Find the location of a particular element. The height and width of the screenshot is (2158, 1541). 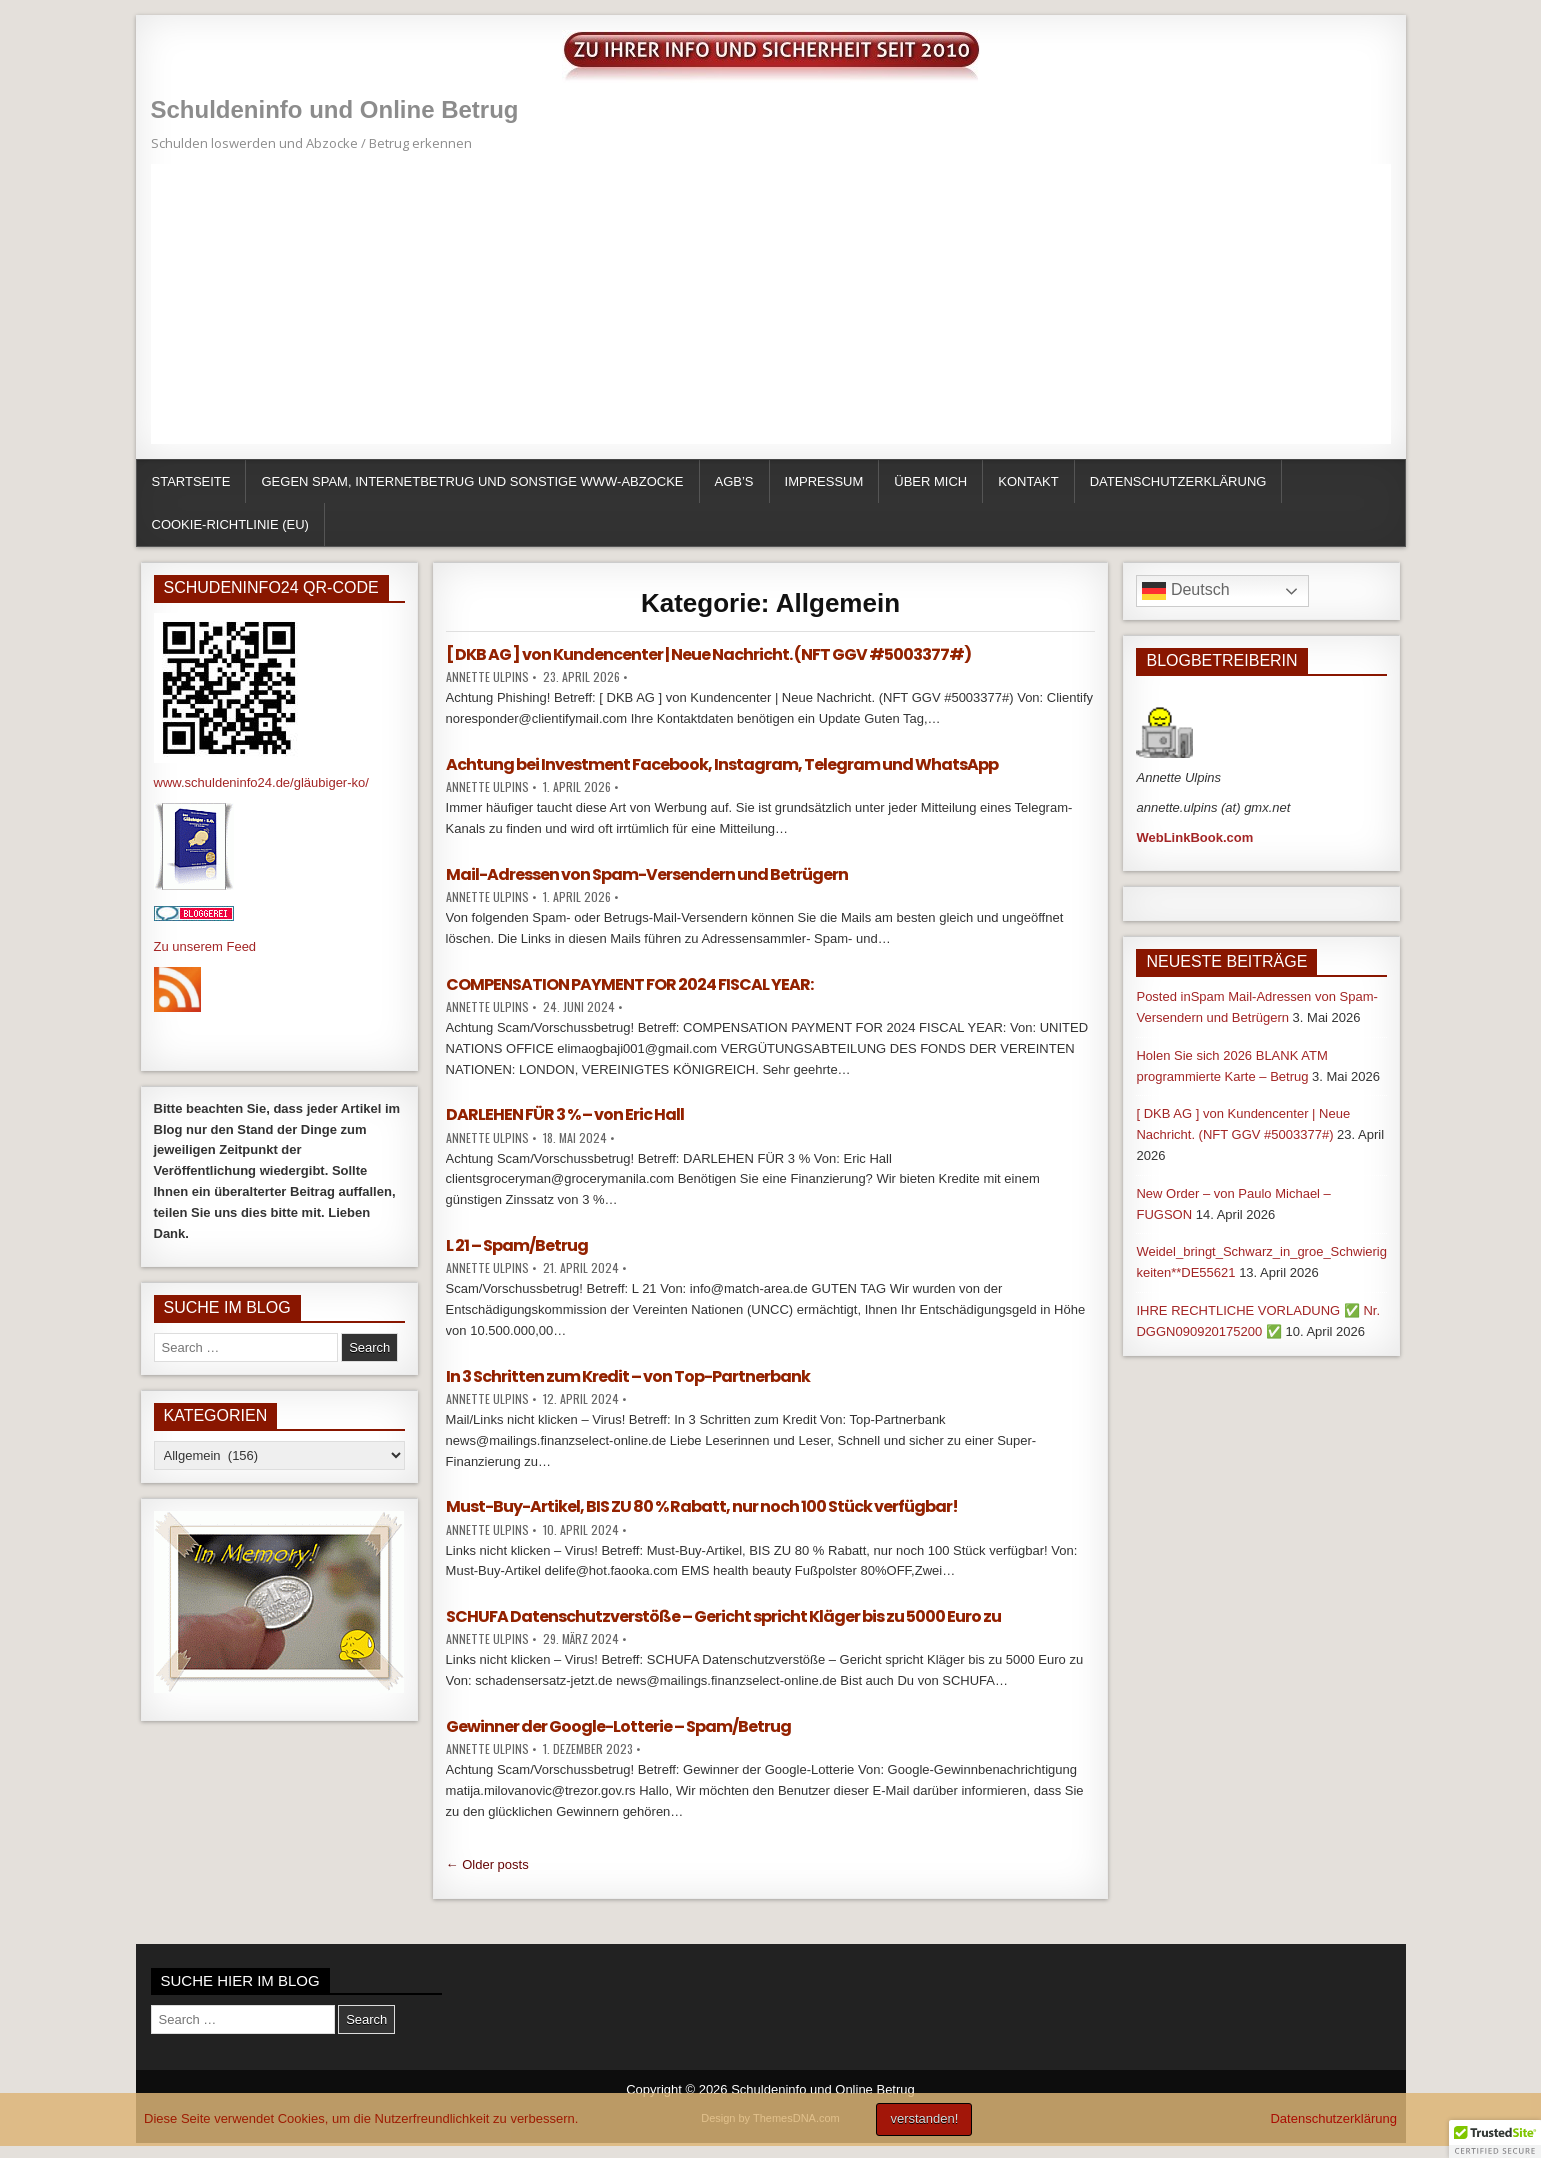

DARLEHEN FÜR 3 % – von Eric Hall is located at coordinates (565, 1114).